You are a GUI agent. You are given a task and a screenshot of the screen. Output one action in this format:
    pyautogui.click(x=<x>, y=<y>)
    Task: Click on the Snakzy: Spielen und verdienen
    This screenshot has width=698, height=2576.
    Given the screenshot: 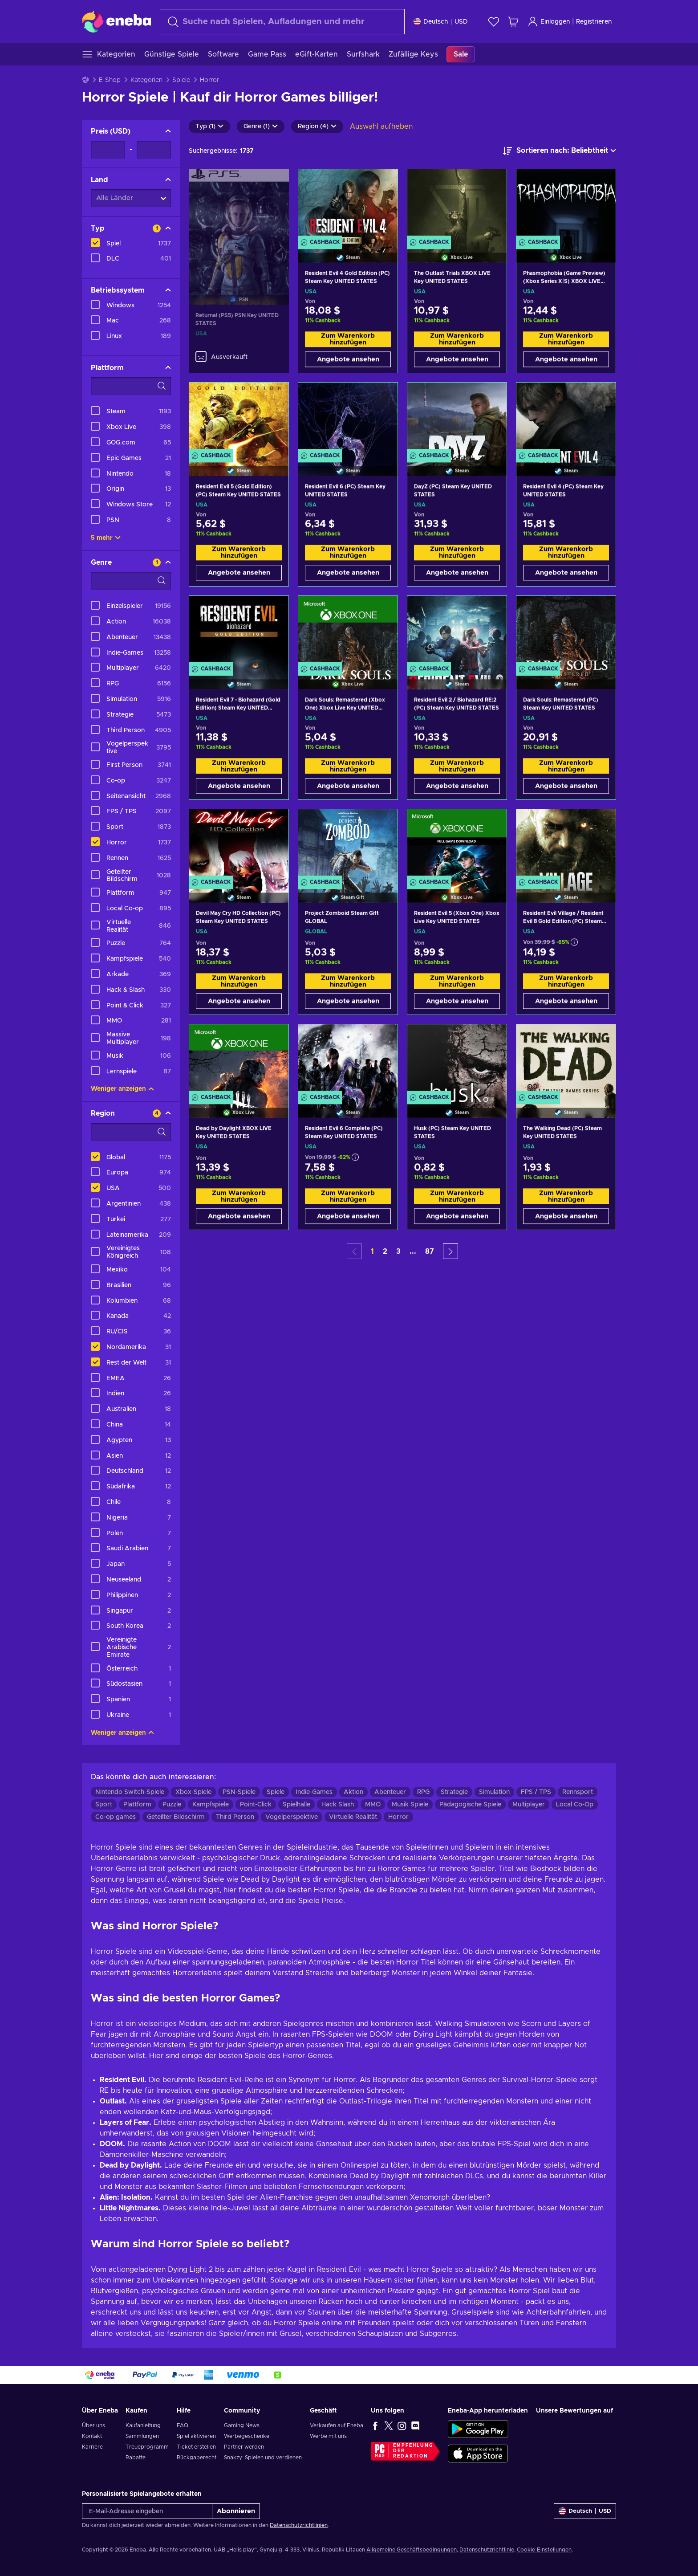 What is the action you would take?
    pyautogui.click(x=263, y=2457)
    